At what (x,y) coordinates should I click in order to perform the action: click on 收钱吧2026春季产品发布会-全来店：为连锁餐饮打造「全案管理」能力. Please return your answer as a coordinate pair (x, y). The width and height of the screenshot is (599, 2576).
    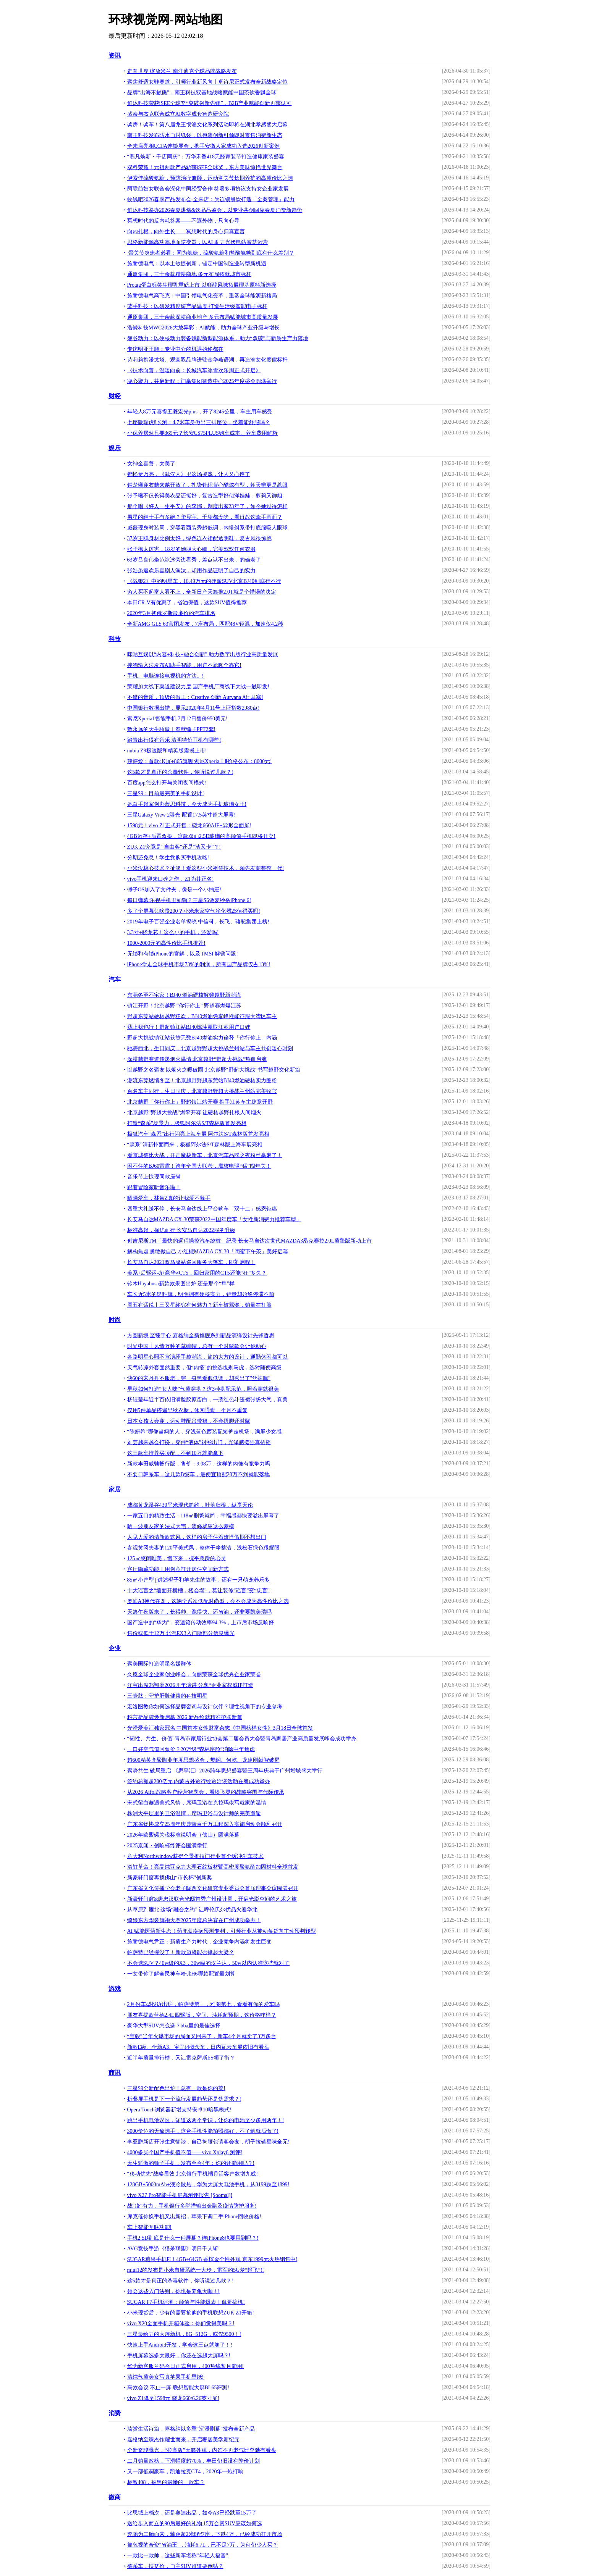
    Looking at the image, I should click on (211, 199).